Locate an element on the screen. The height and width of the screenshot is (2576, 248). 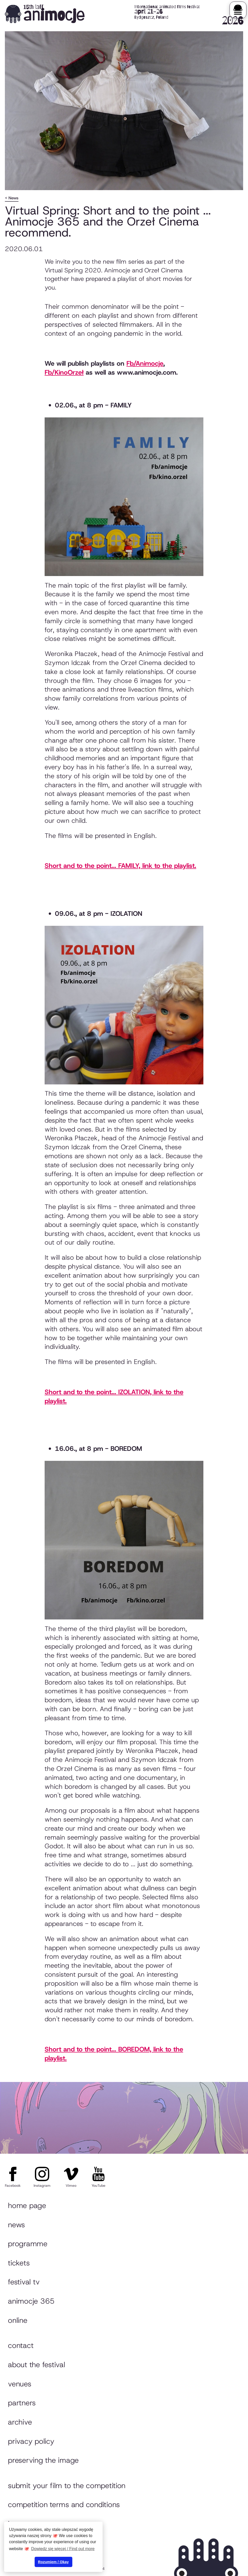
ONLINE is located at coordinates (17, 2320).